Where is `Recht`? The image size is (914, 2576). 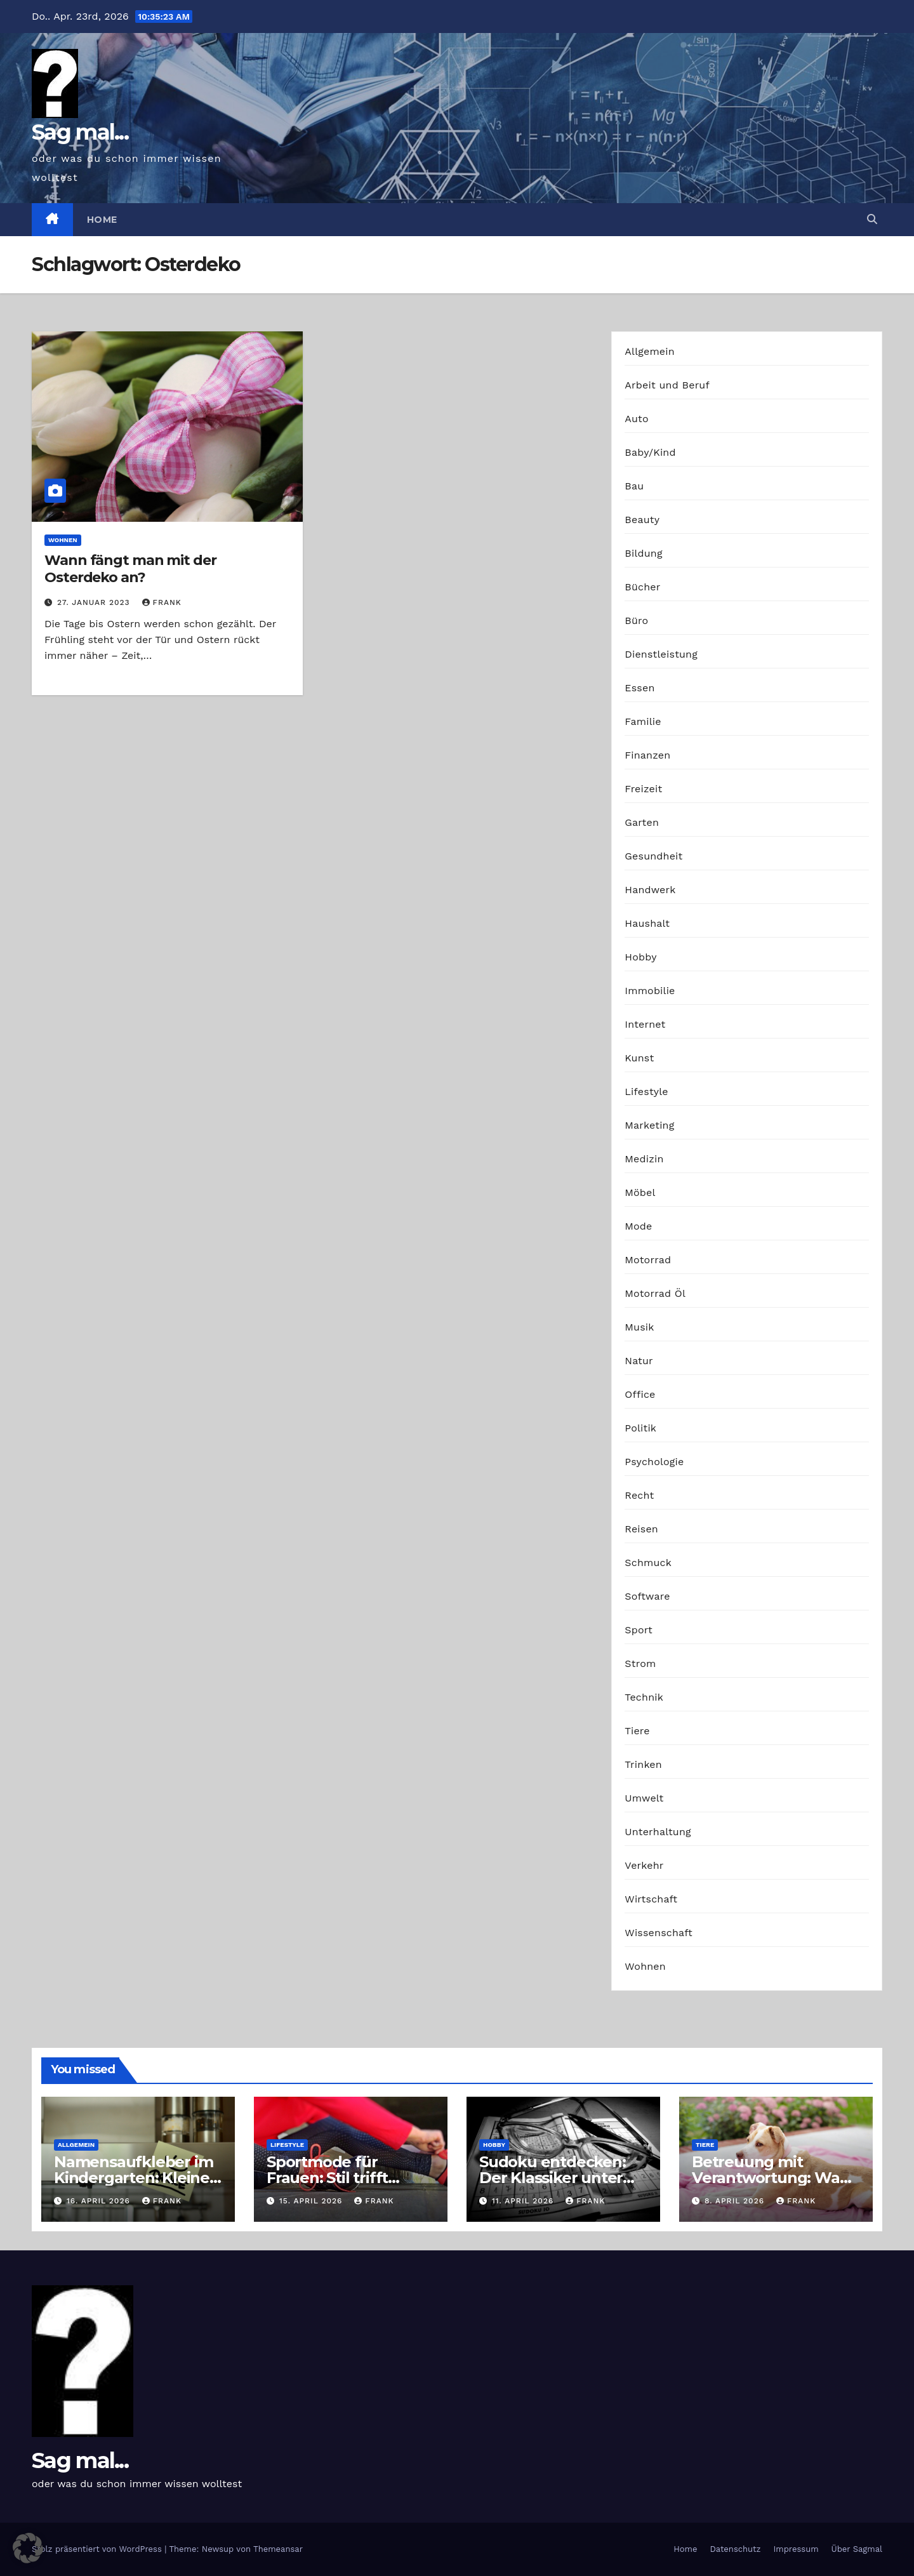
Recht is located at coordinates (639, 1495).